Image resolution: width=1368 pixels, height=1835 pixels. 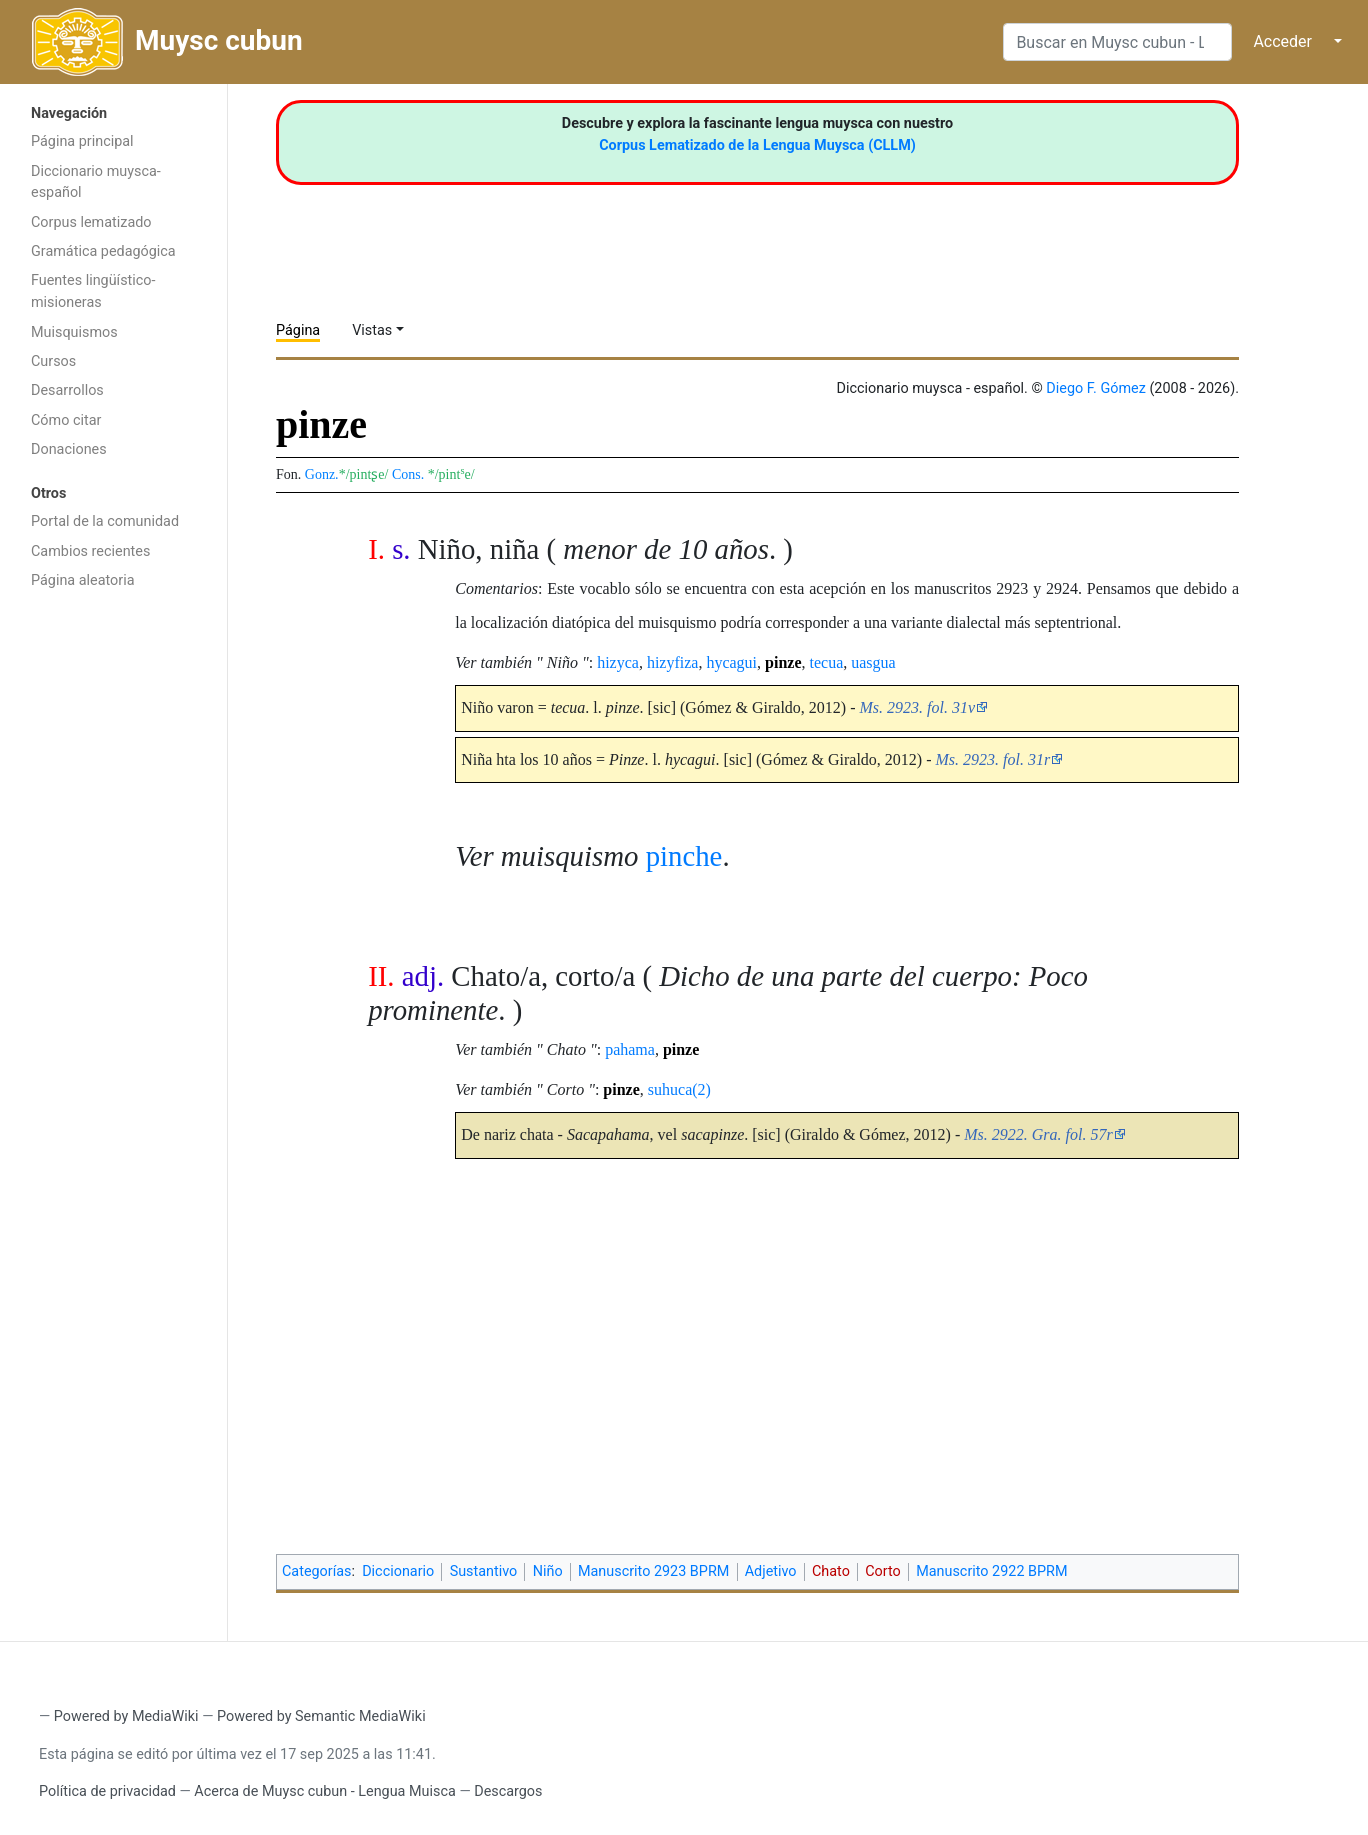 What do you see at coordinates (90, 551) in the screenshot?
I see `Cambios recientes` at bounding box center [90, 551].